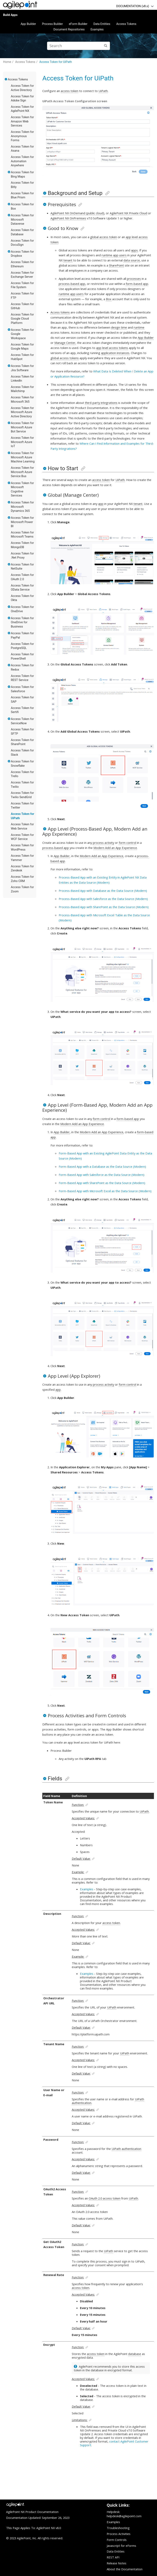 The width and height of the screenshot is (157, 2576). I want to click on Form-Based App with Microsoft Excel as the Data Source (Modern), so click(105, 1191).